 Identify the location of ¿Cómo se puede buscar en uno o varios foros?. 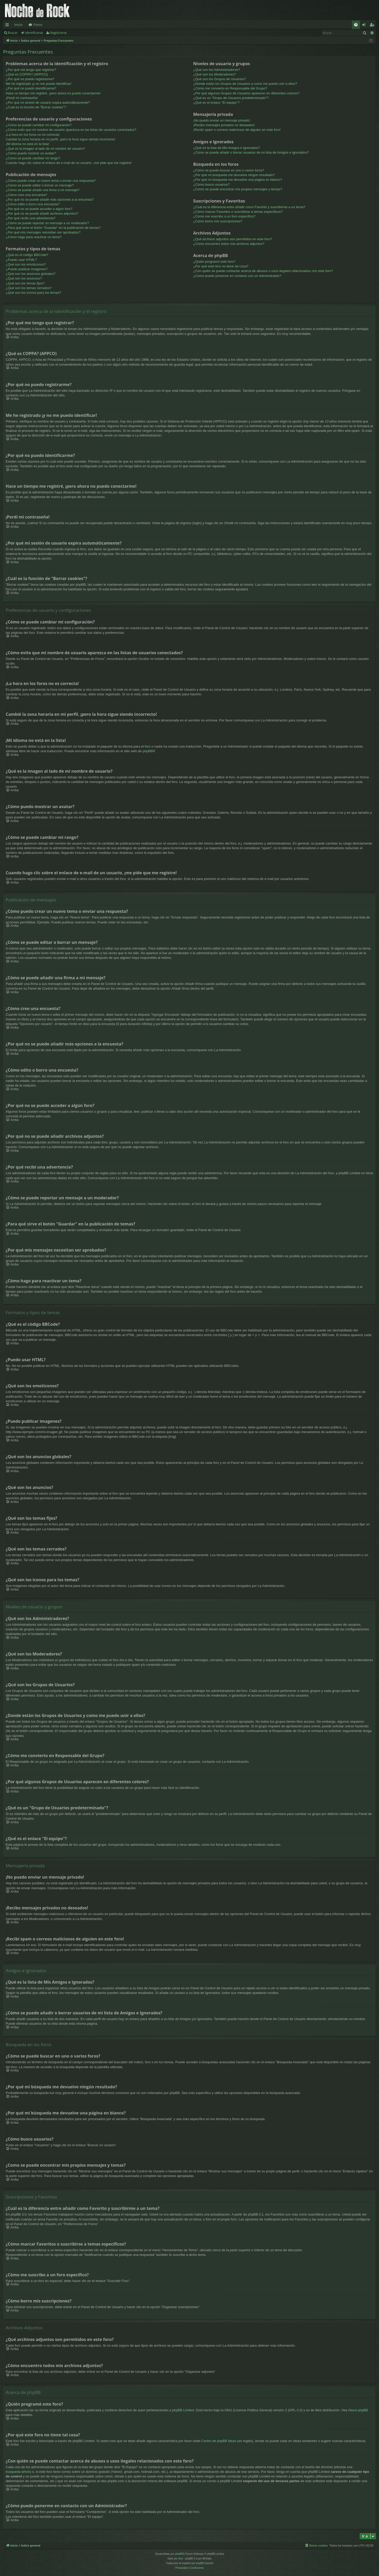
(228, 170).